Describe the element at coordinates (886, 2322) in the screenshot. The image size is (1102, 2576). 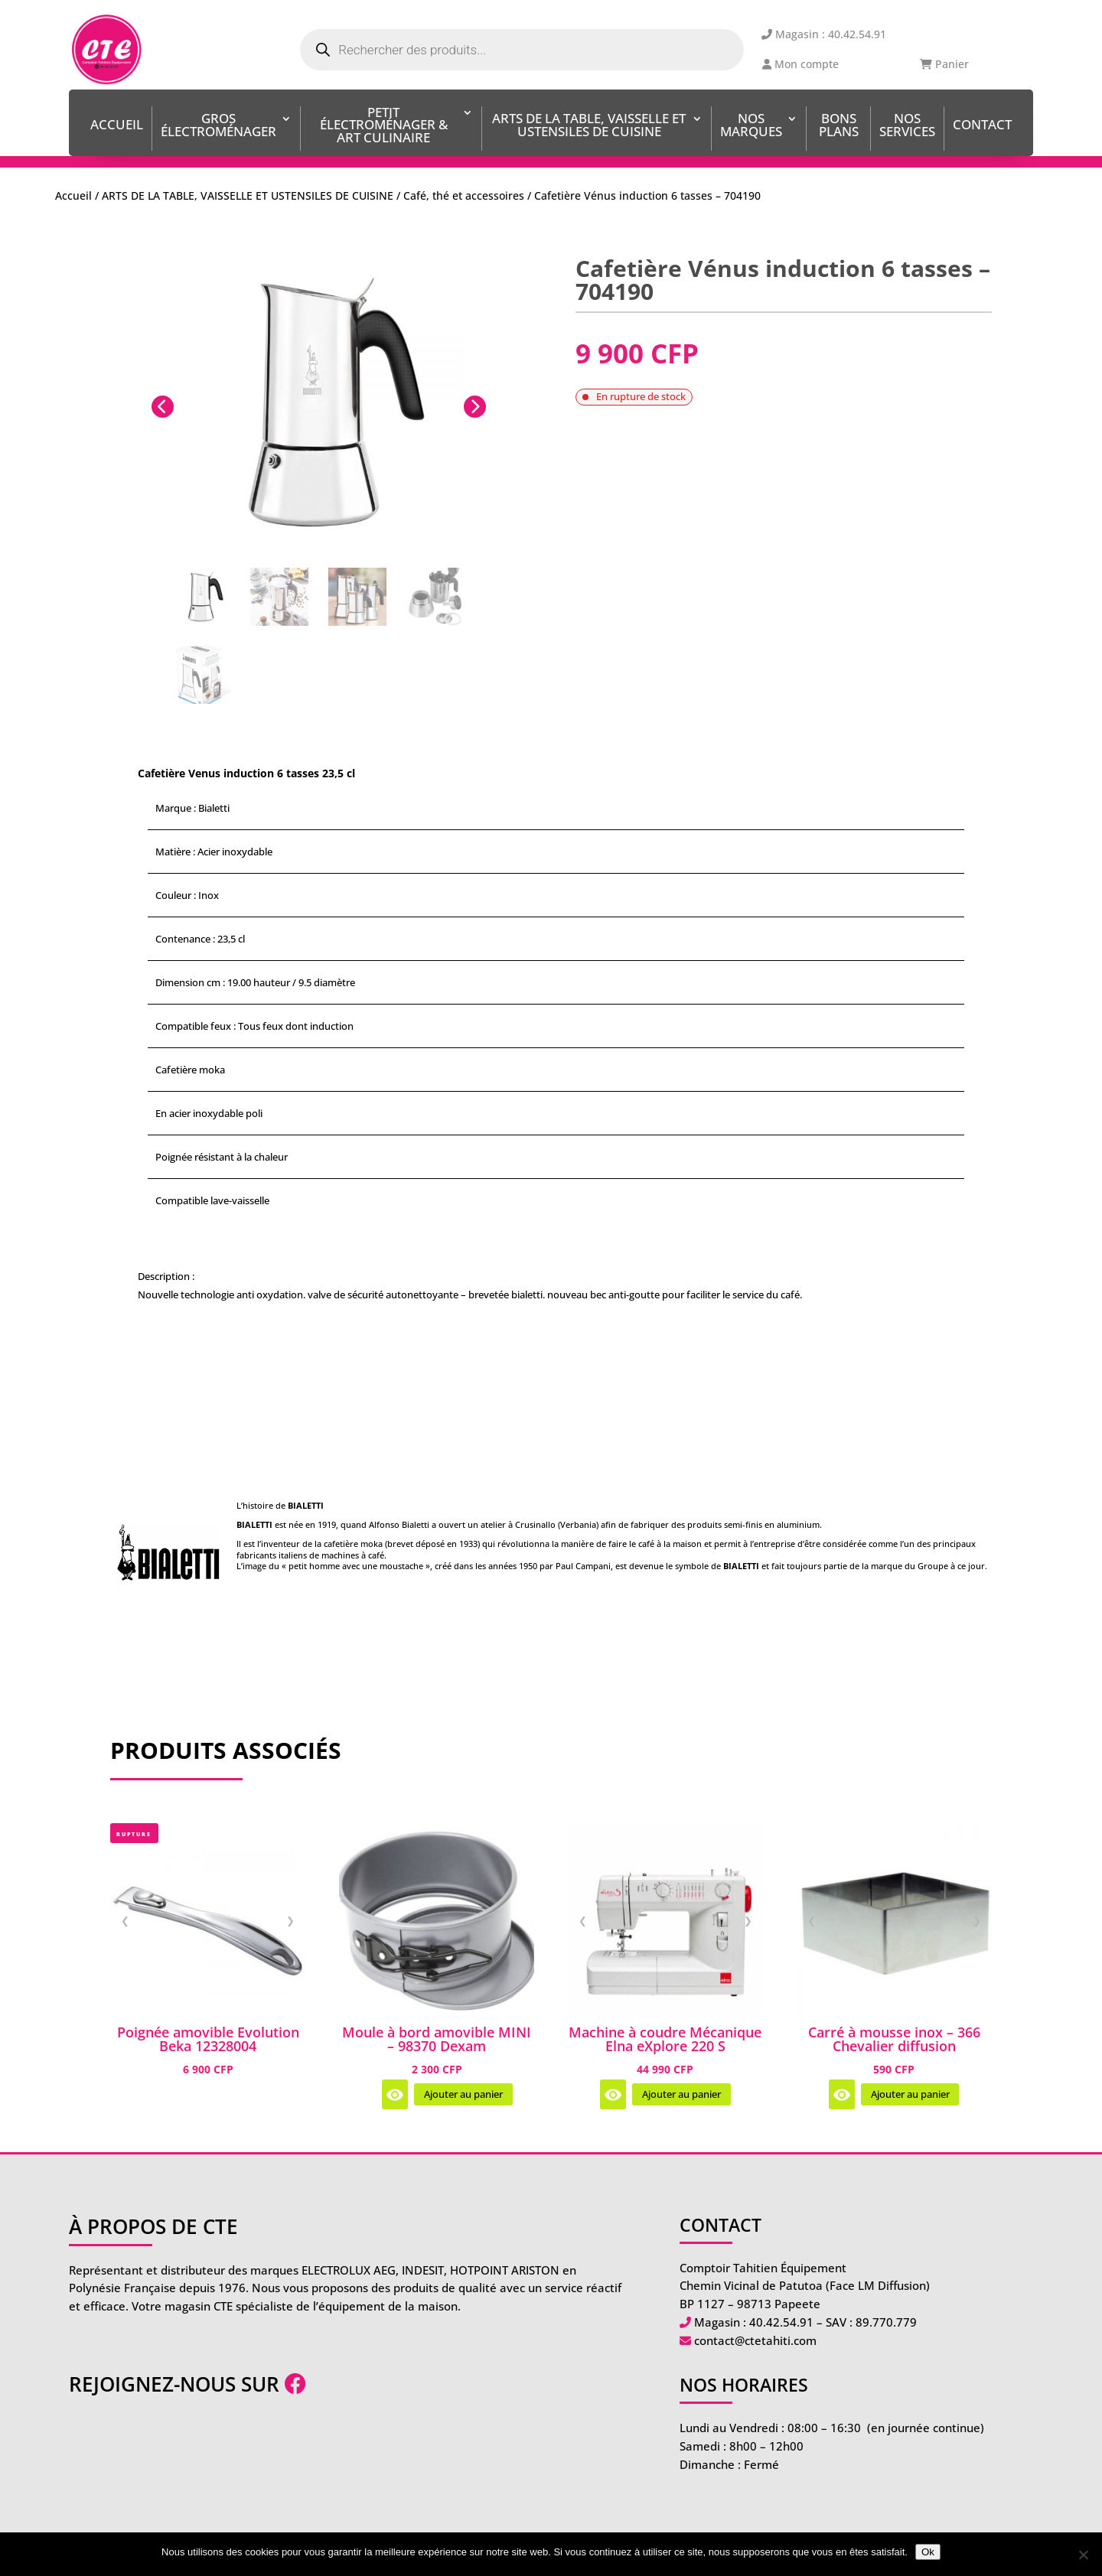
I see `89.770.779` at that location.